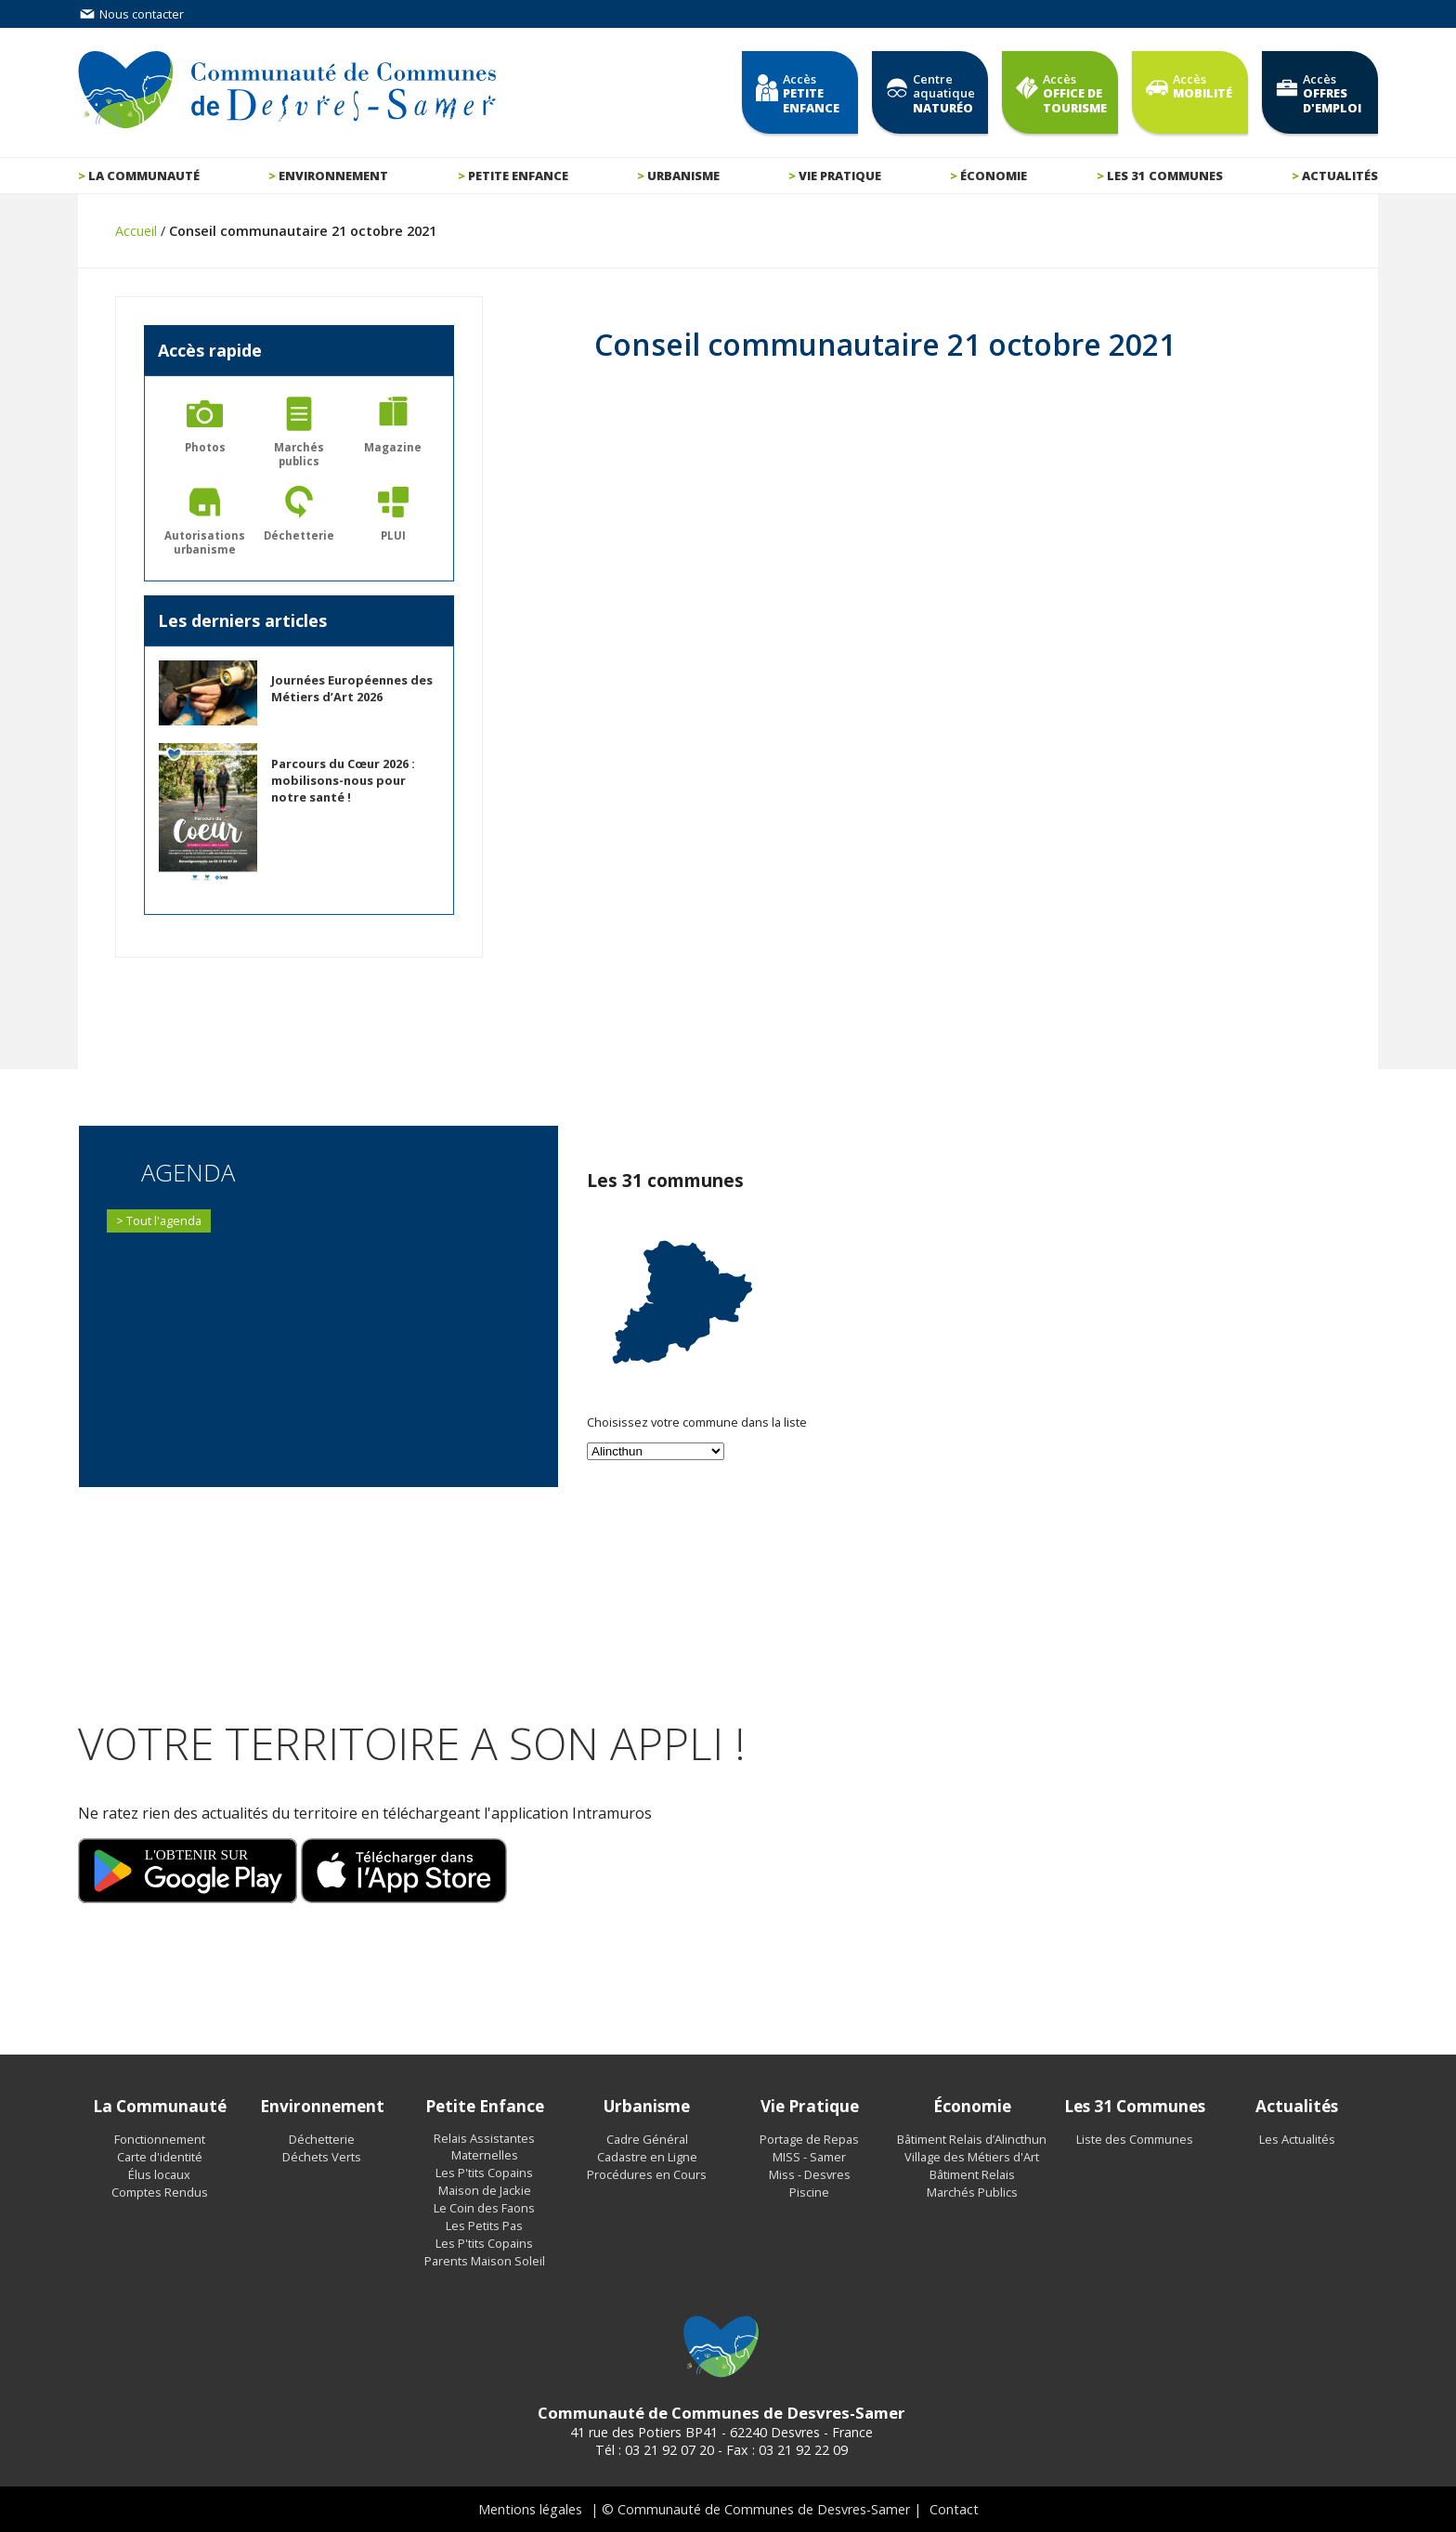 The image size is (1456, 2532). I want to click on Déchets Verts, so click(321, 2156).